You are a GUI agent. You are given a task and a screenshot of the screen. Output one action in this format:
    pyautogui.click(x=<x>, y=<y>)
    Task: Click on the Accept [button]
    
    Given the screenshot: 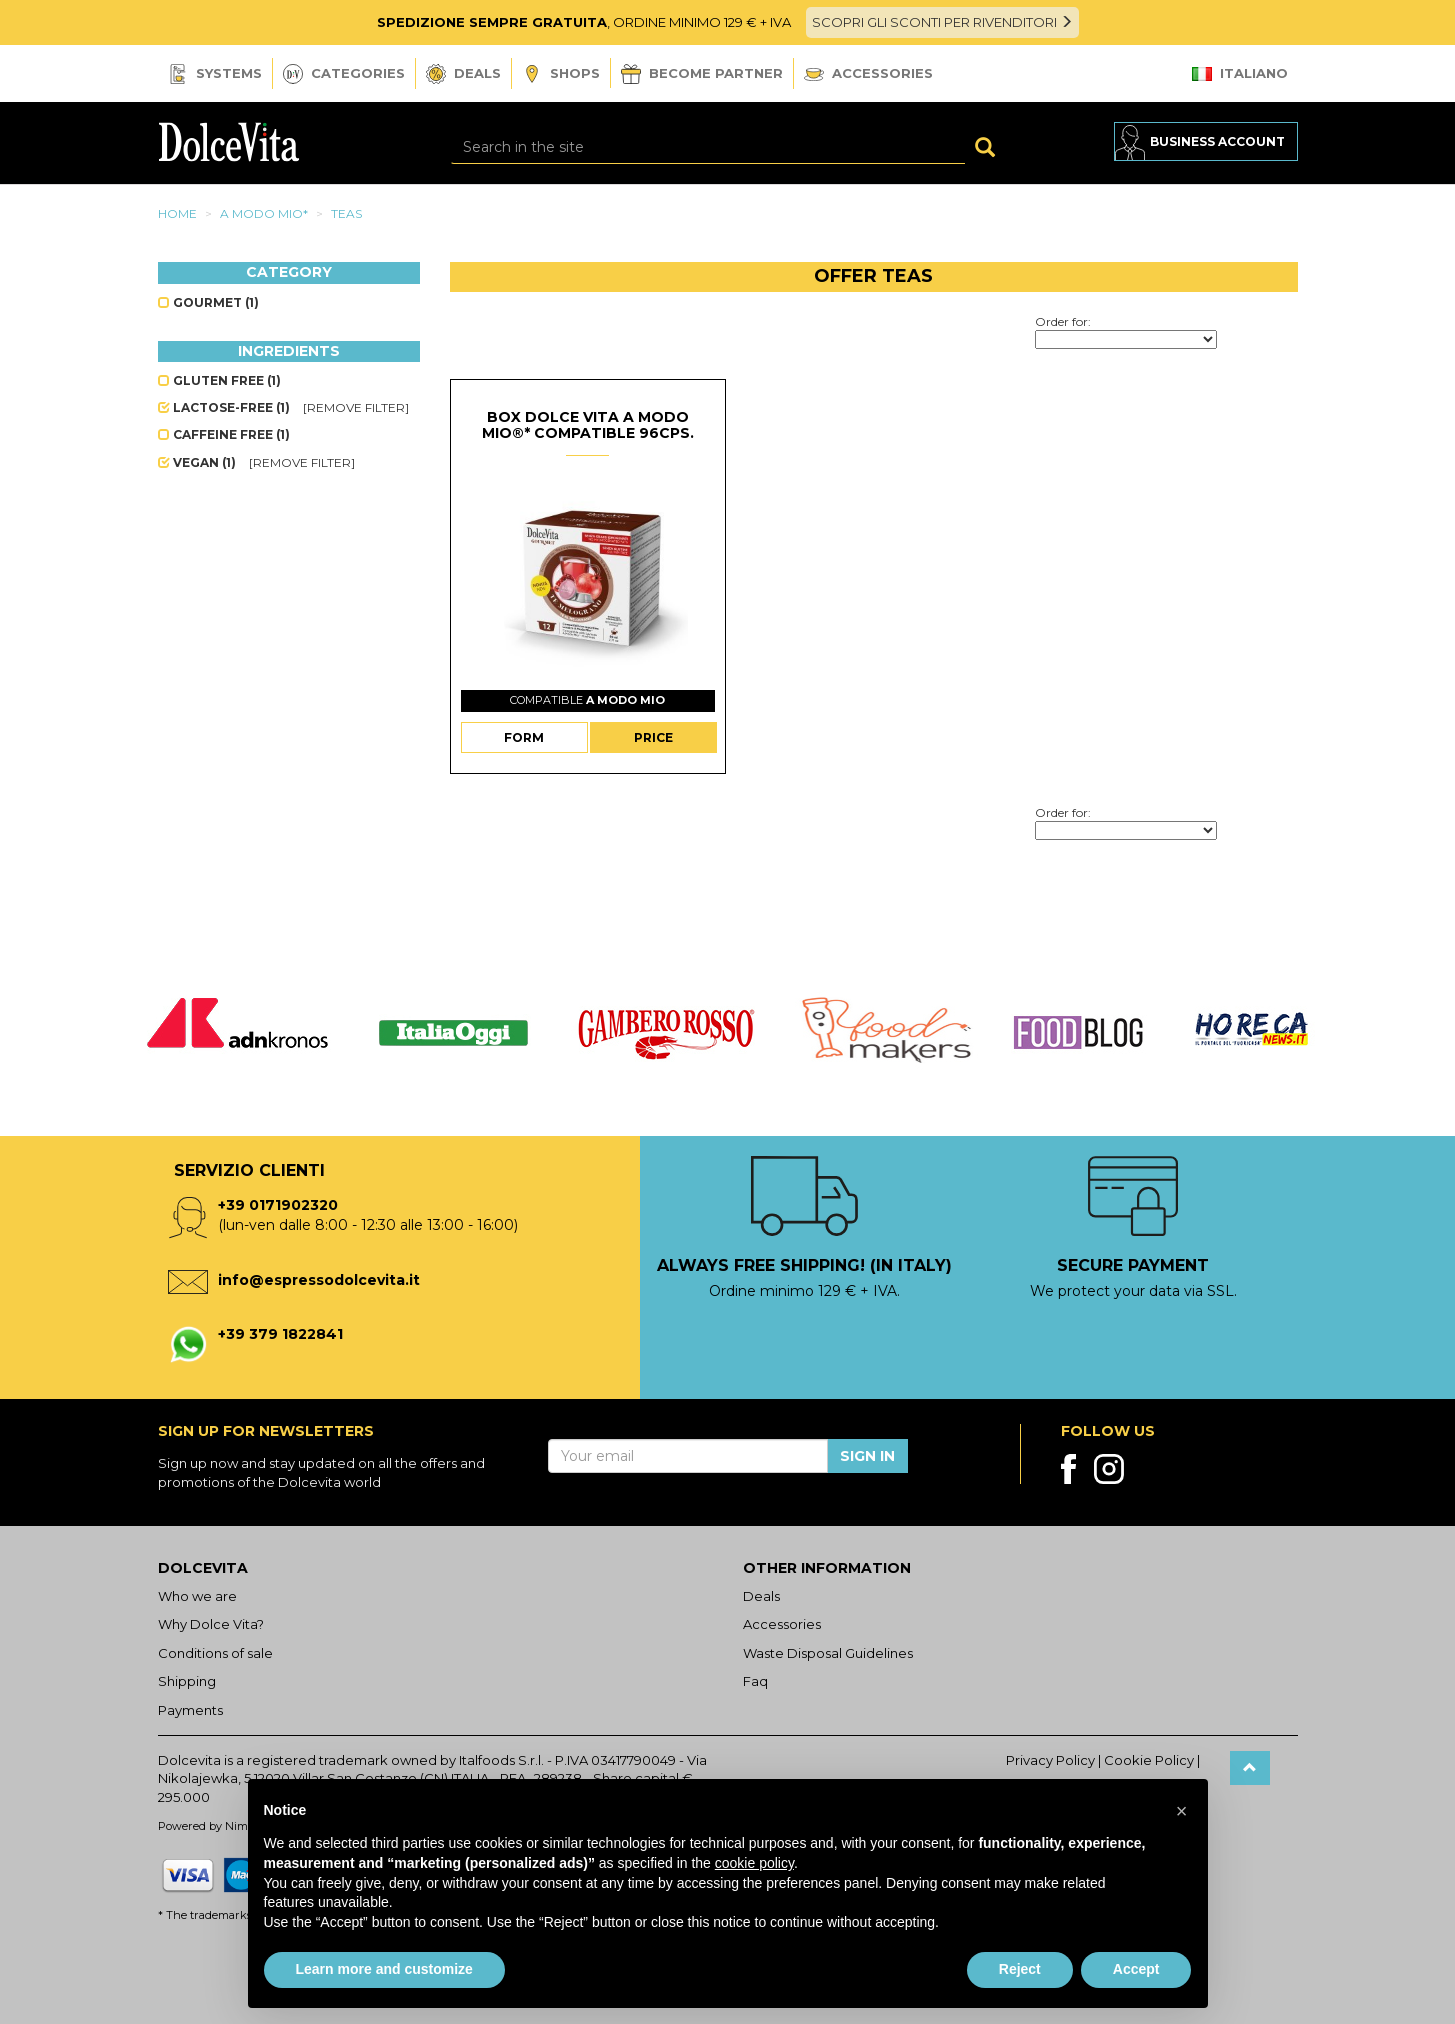 What is the action you would take?
    pyautogui.click(x=1136, y=1969)
    